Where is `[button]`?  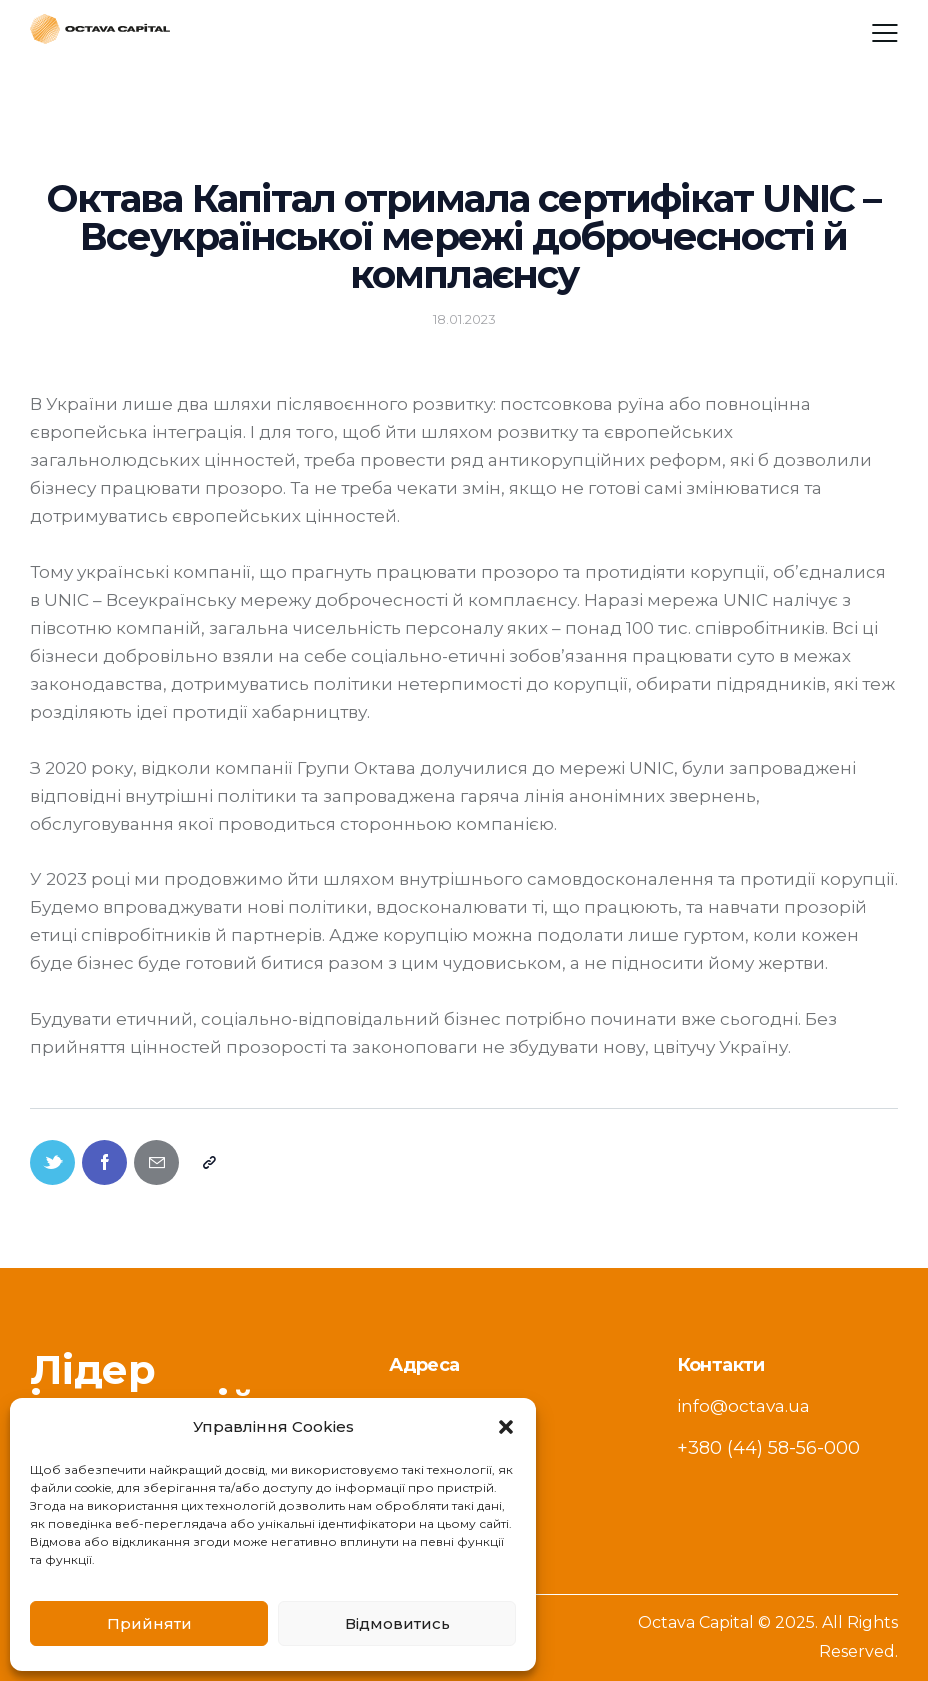 [button] is located at coordinates (506, 1427).